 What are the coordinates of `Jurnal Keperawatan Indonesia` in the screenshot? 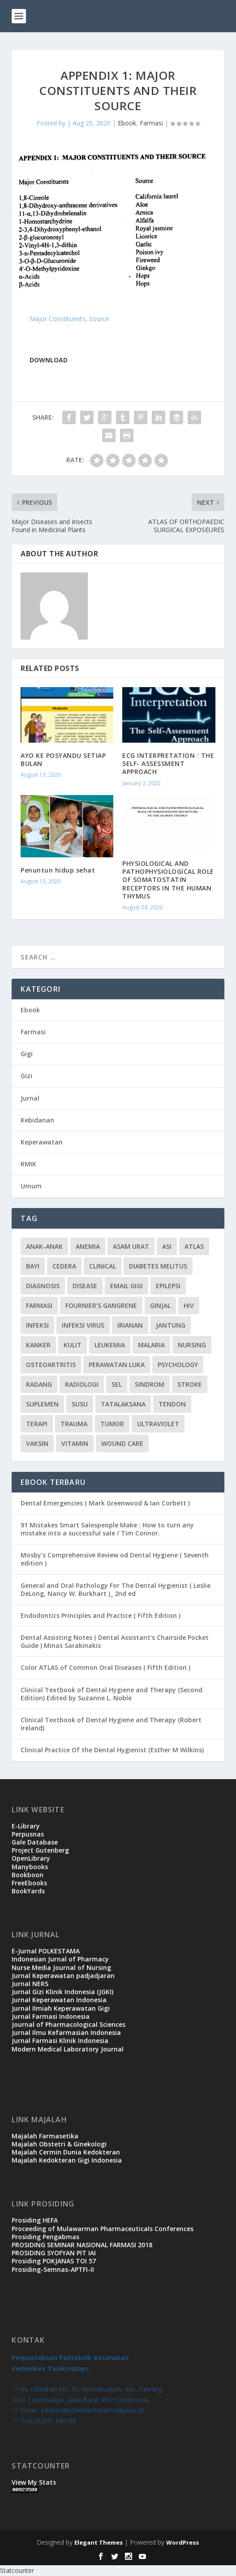 It's located at (59, 1999).